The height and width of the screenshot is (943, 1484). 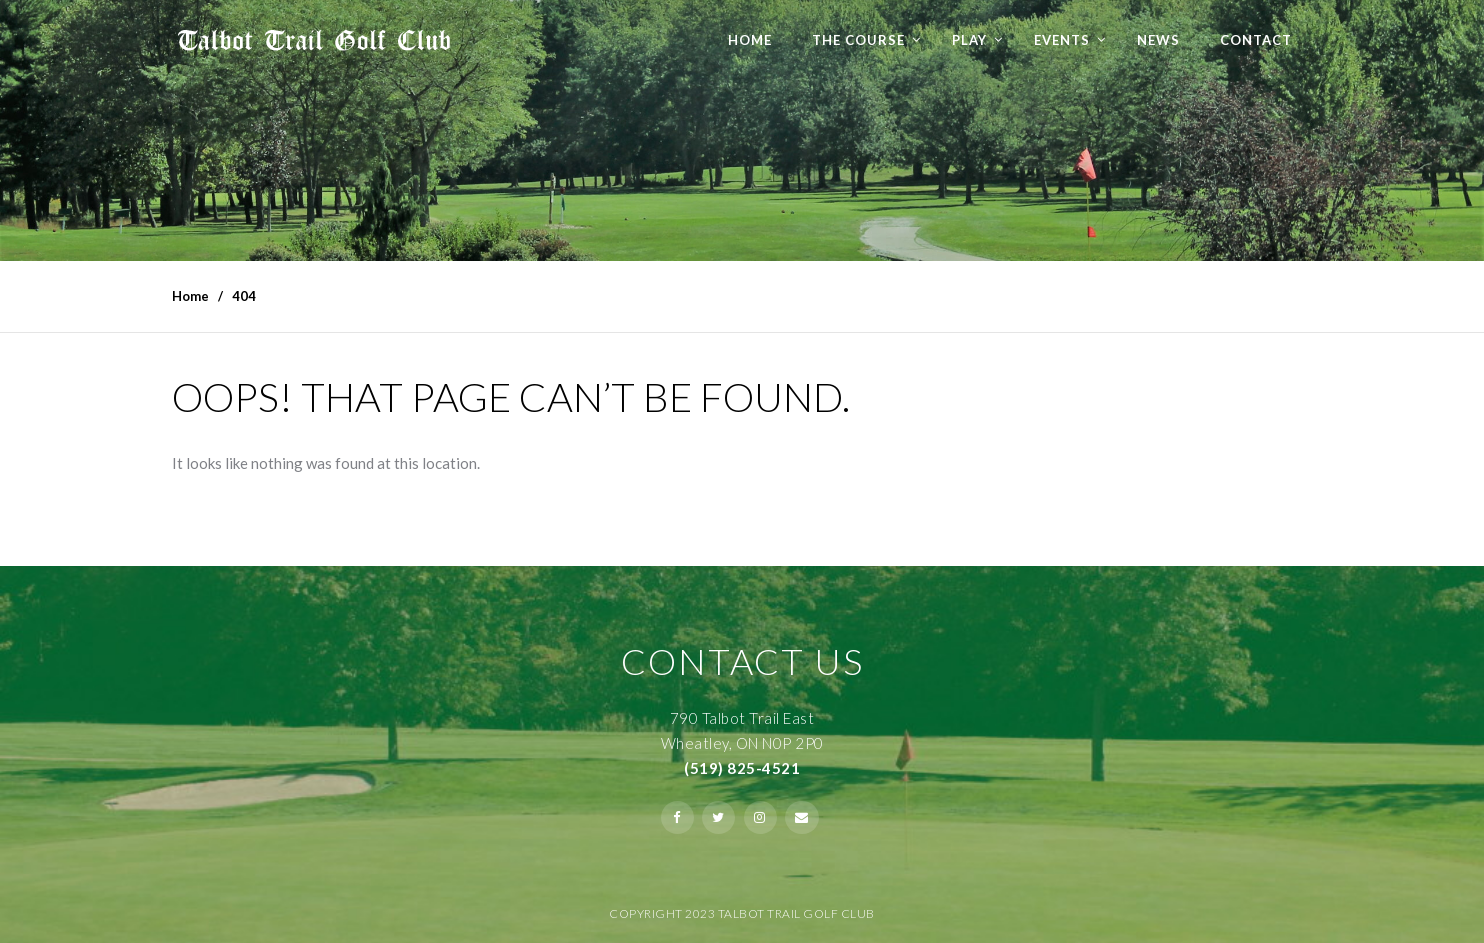 I want to click on Home, so click(x=750, y=40).